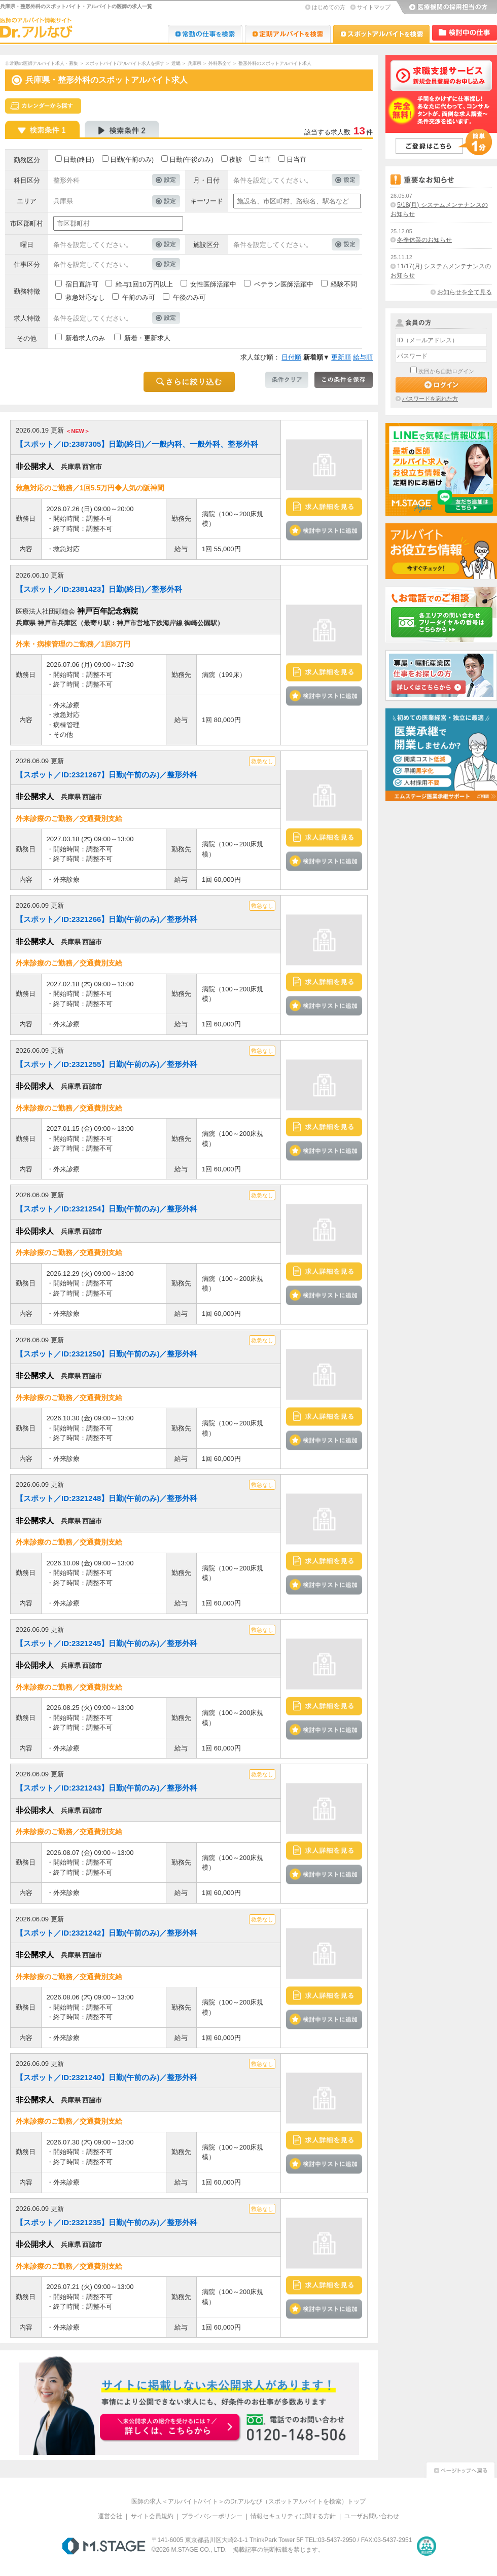  What do you see at coordinates (106, 1353) in the screenshot?
I see `【スポット／ID:2321250】日勤(午前のみ)／整形外科` at bounding box center [106, 1353].